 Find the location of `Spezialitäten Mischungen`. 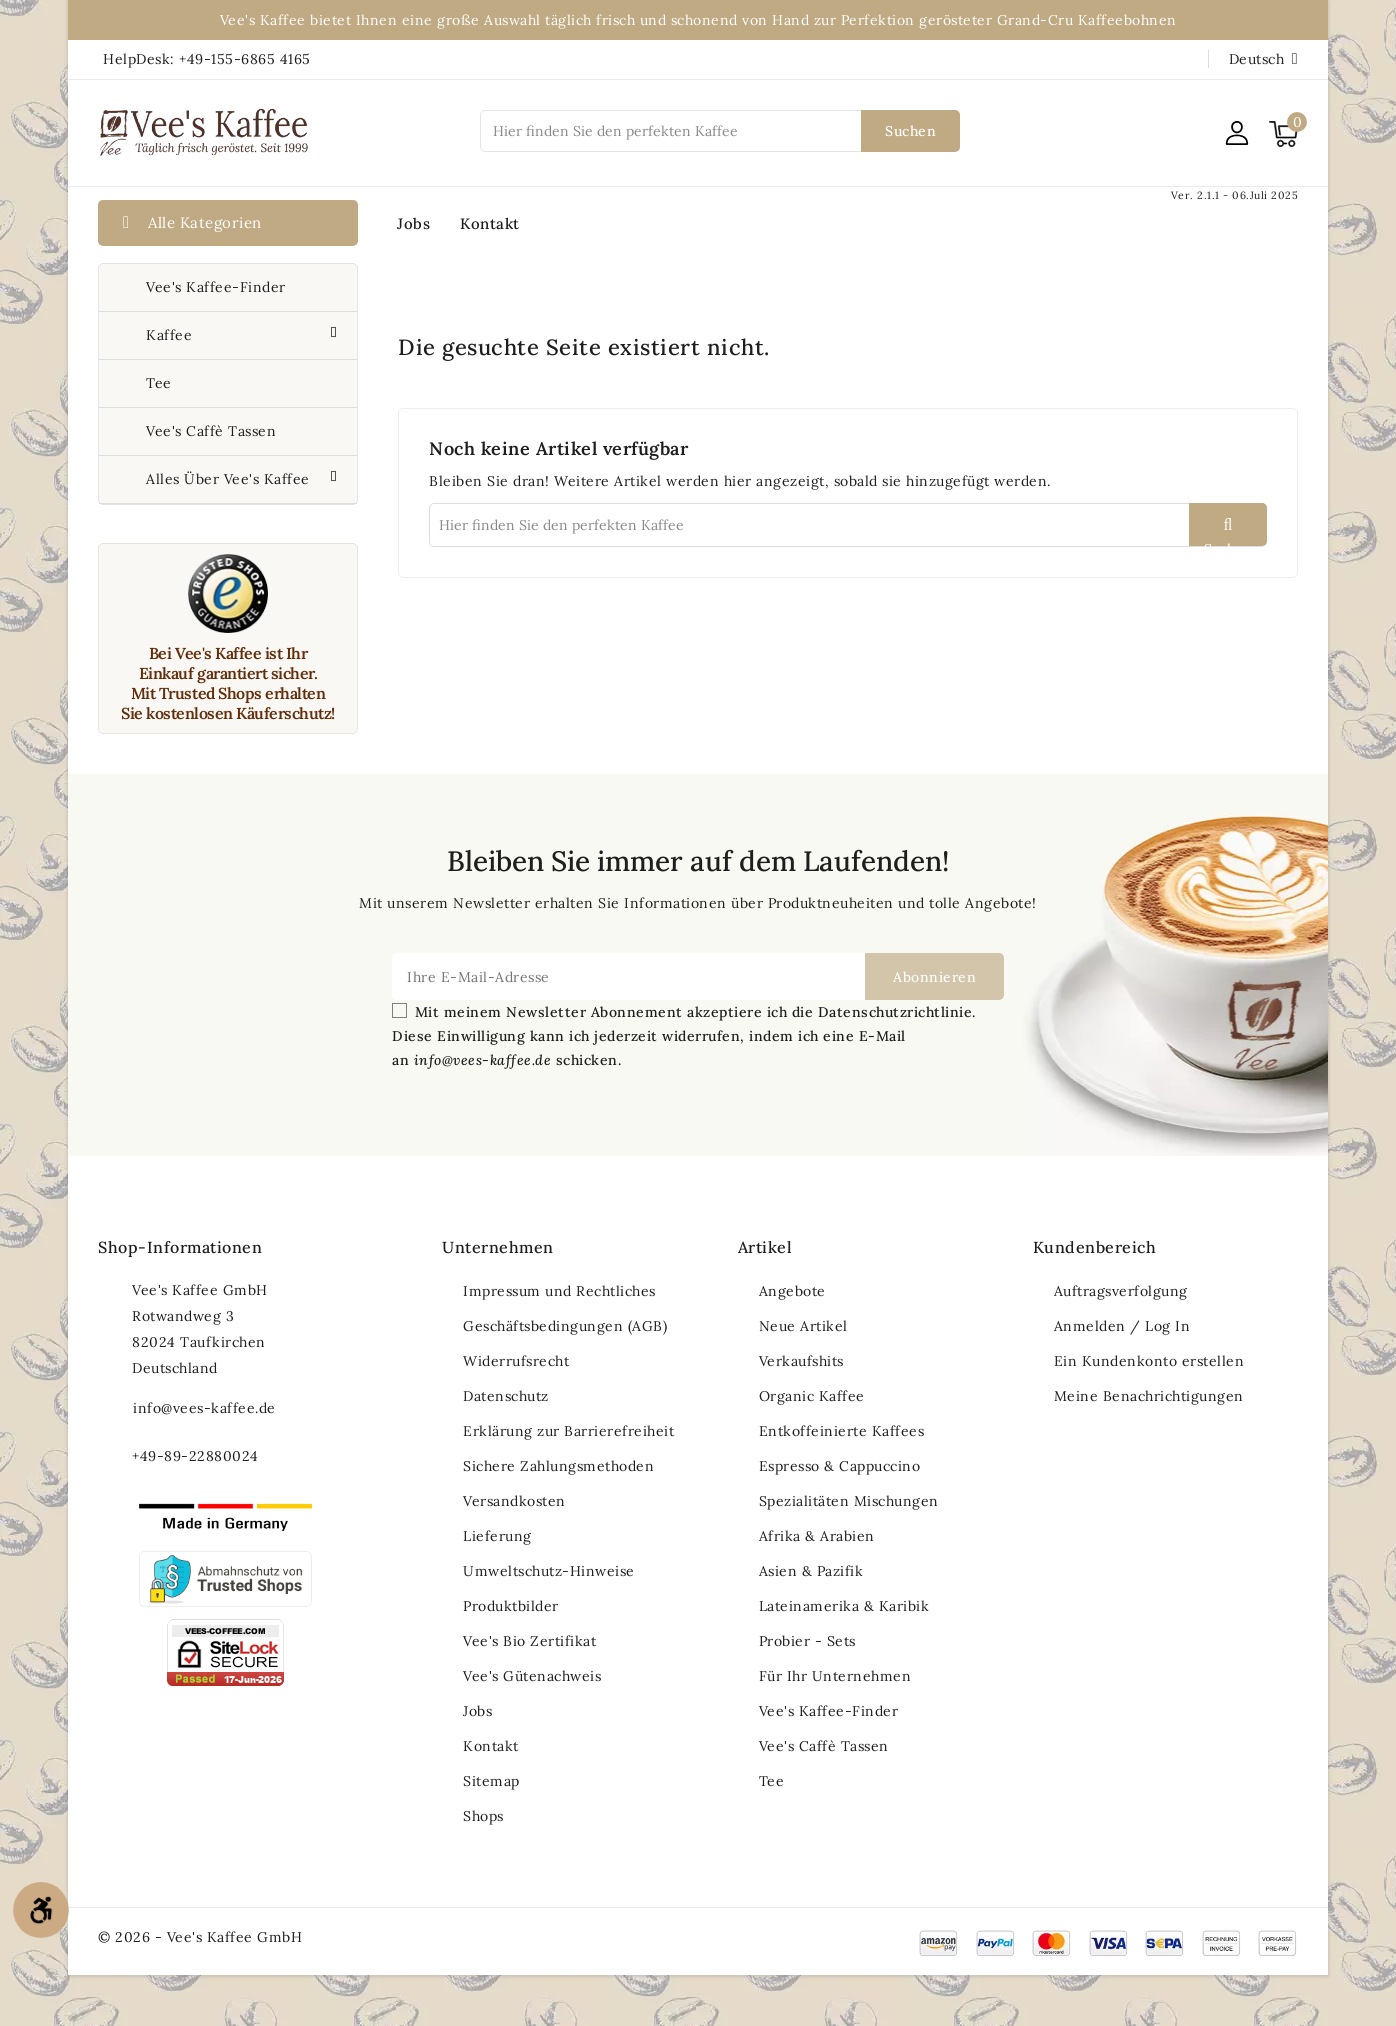

Spezialitäten Mischungen is located at coordinates (849, 1501).